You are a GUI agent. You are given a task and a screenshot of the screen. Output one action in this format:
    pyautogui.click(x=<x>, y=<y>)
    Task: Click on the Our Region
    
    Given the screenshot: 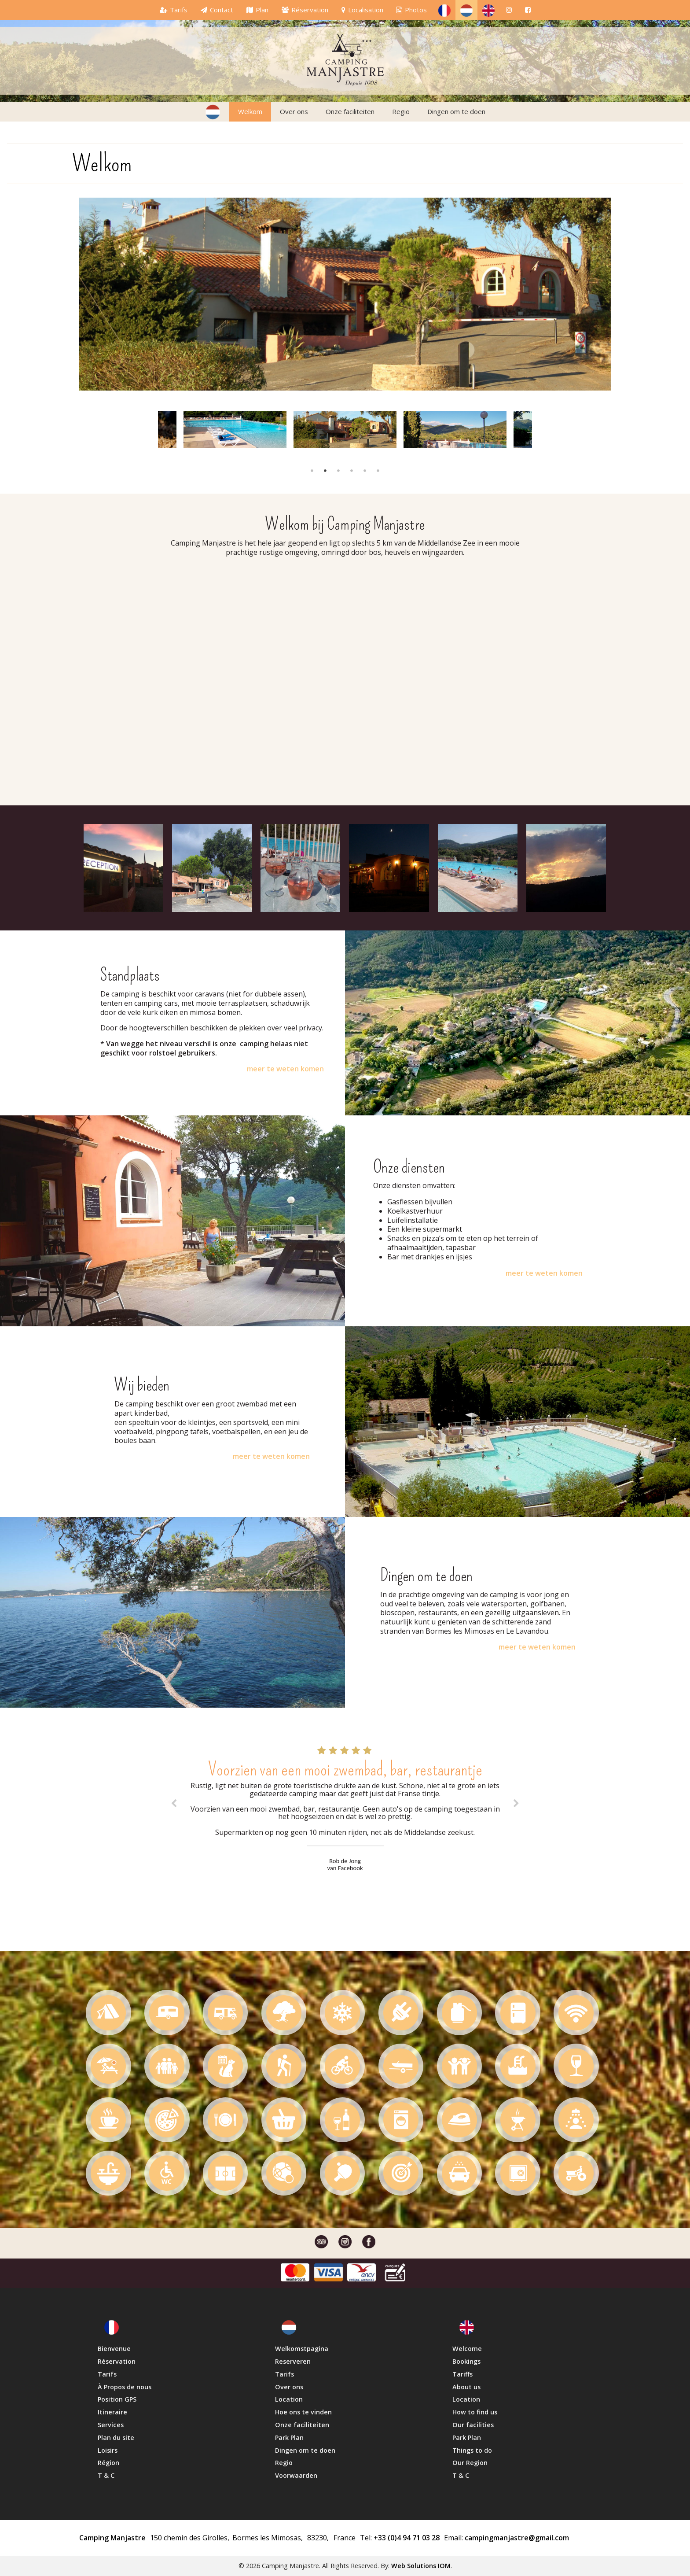 What is the action you would take?
    pyautogui.click(x=470, y=2462)
    